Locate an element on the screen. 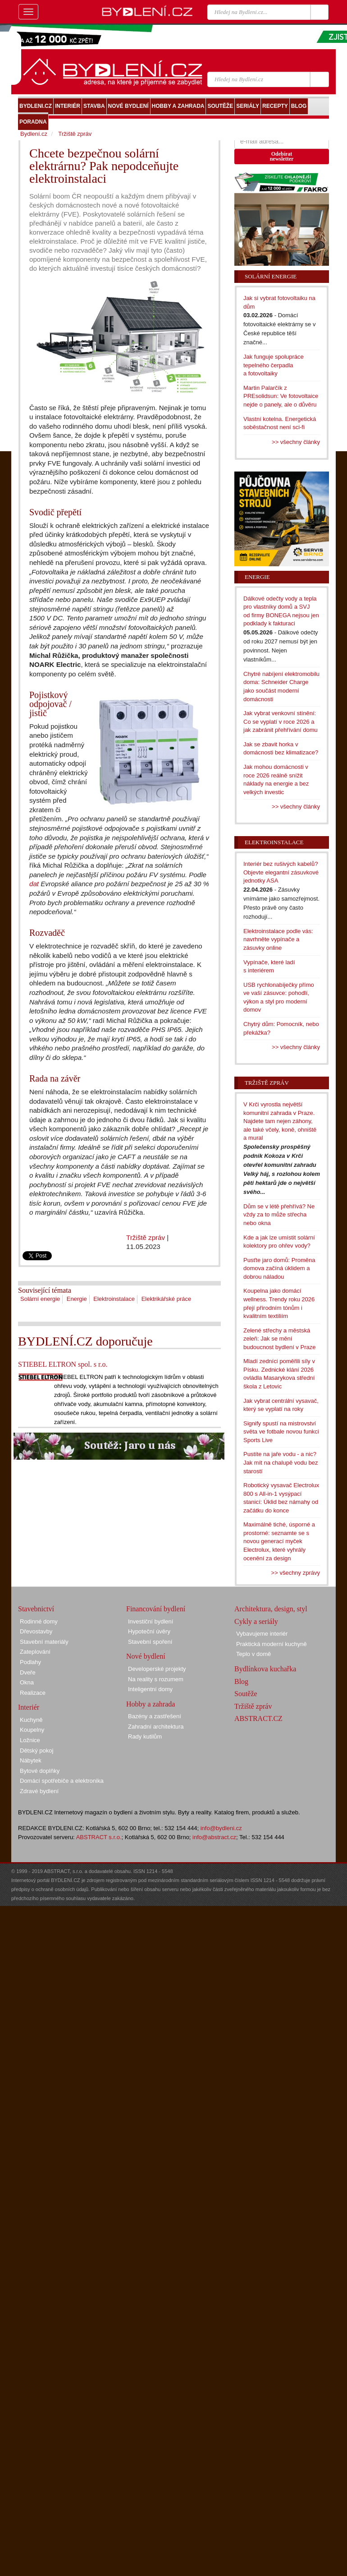  Pusťte jaro domů: Proměna domova začíná úklidem a dobrou náladou is located at coordinates (279, 1268).